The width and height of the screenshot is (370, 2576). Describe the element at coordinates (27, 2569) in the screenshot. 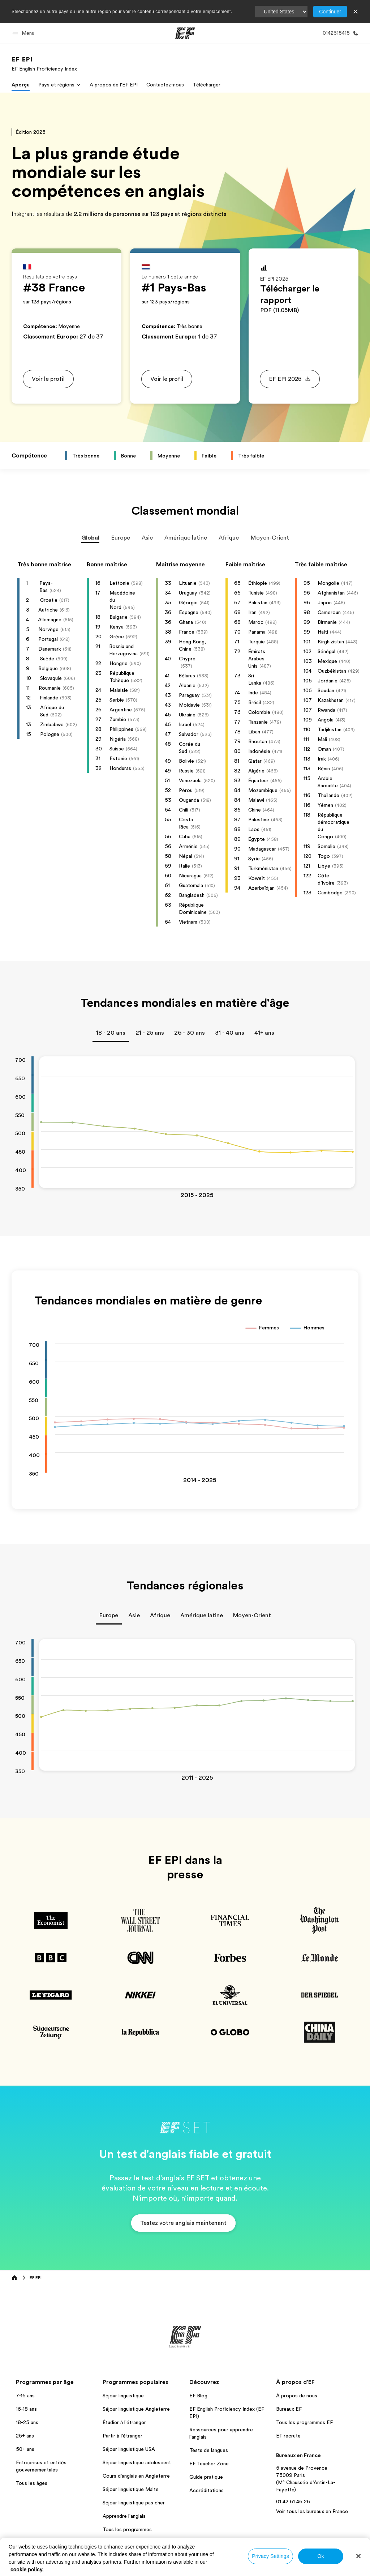

I see `cookie policy. [More information about your privacy, opens in a new tab]` at that location.